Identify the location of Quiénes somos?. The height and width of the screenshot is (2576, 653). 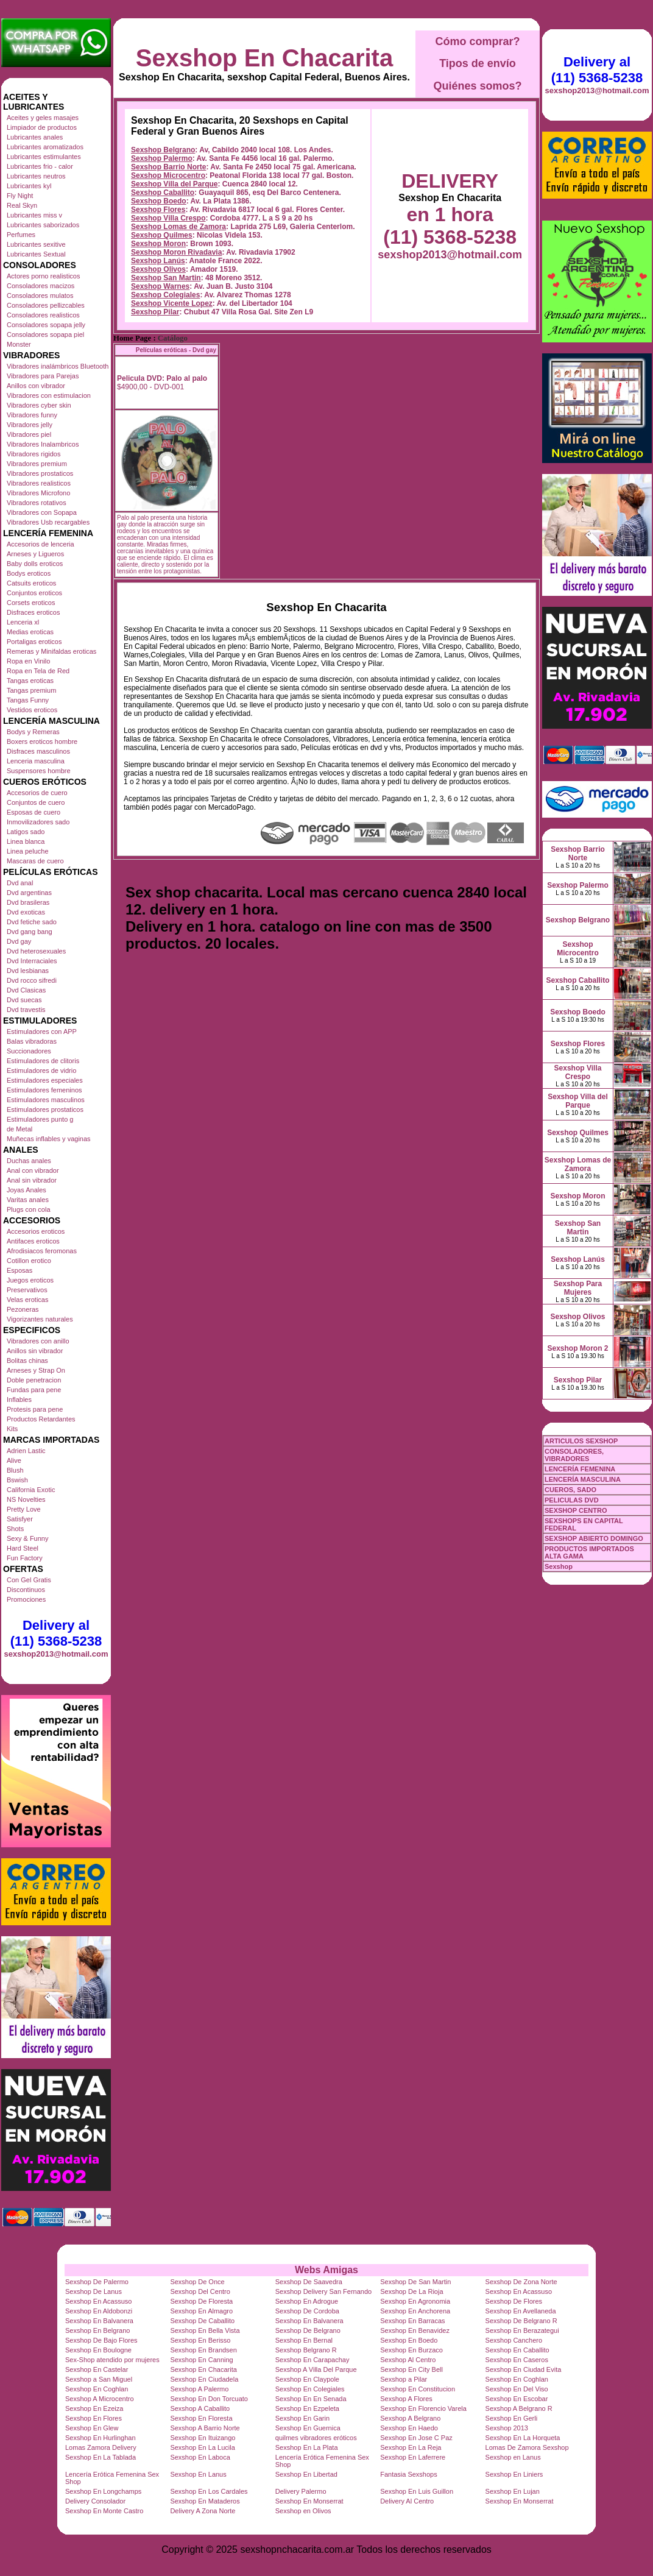
(477, 86).